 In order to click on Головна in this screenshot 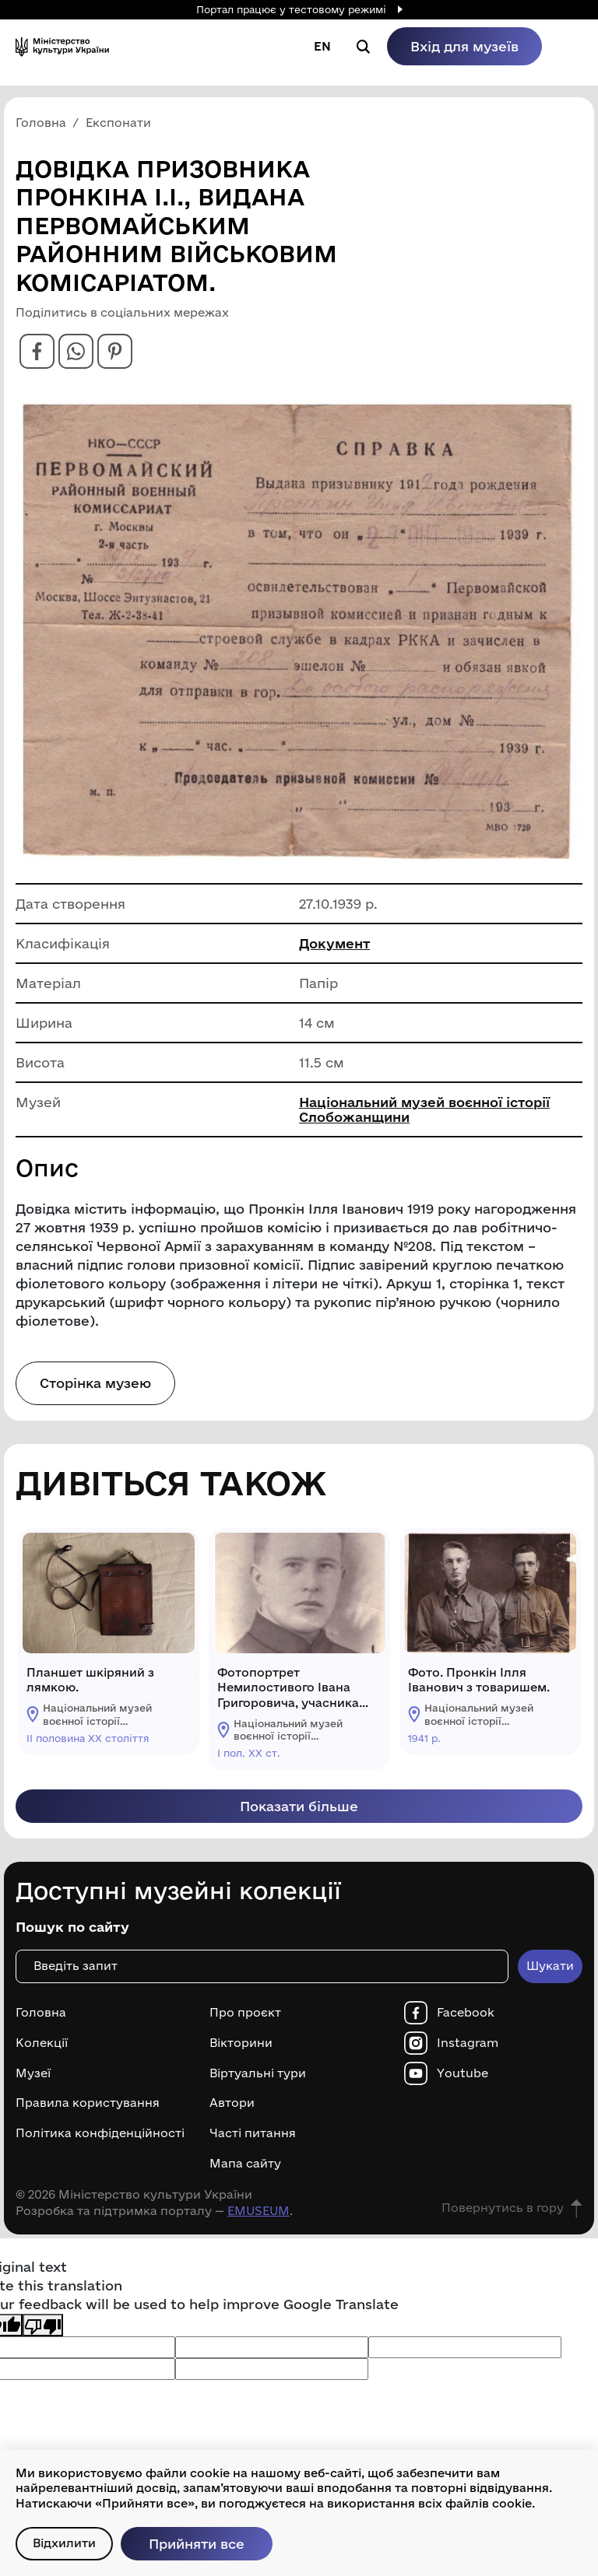, I will do `click(41, 2012)`.